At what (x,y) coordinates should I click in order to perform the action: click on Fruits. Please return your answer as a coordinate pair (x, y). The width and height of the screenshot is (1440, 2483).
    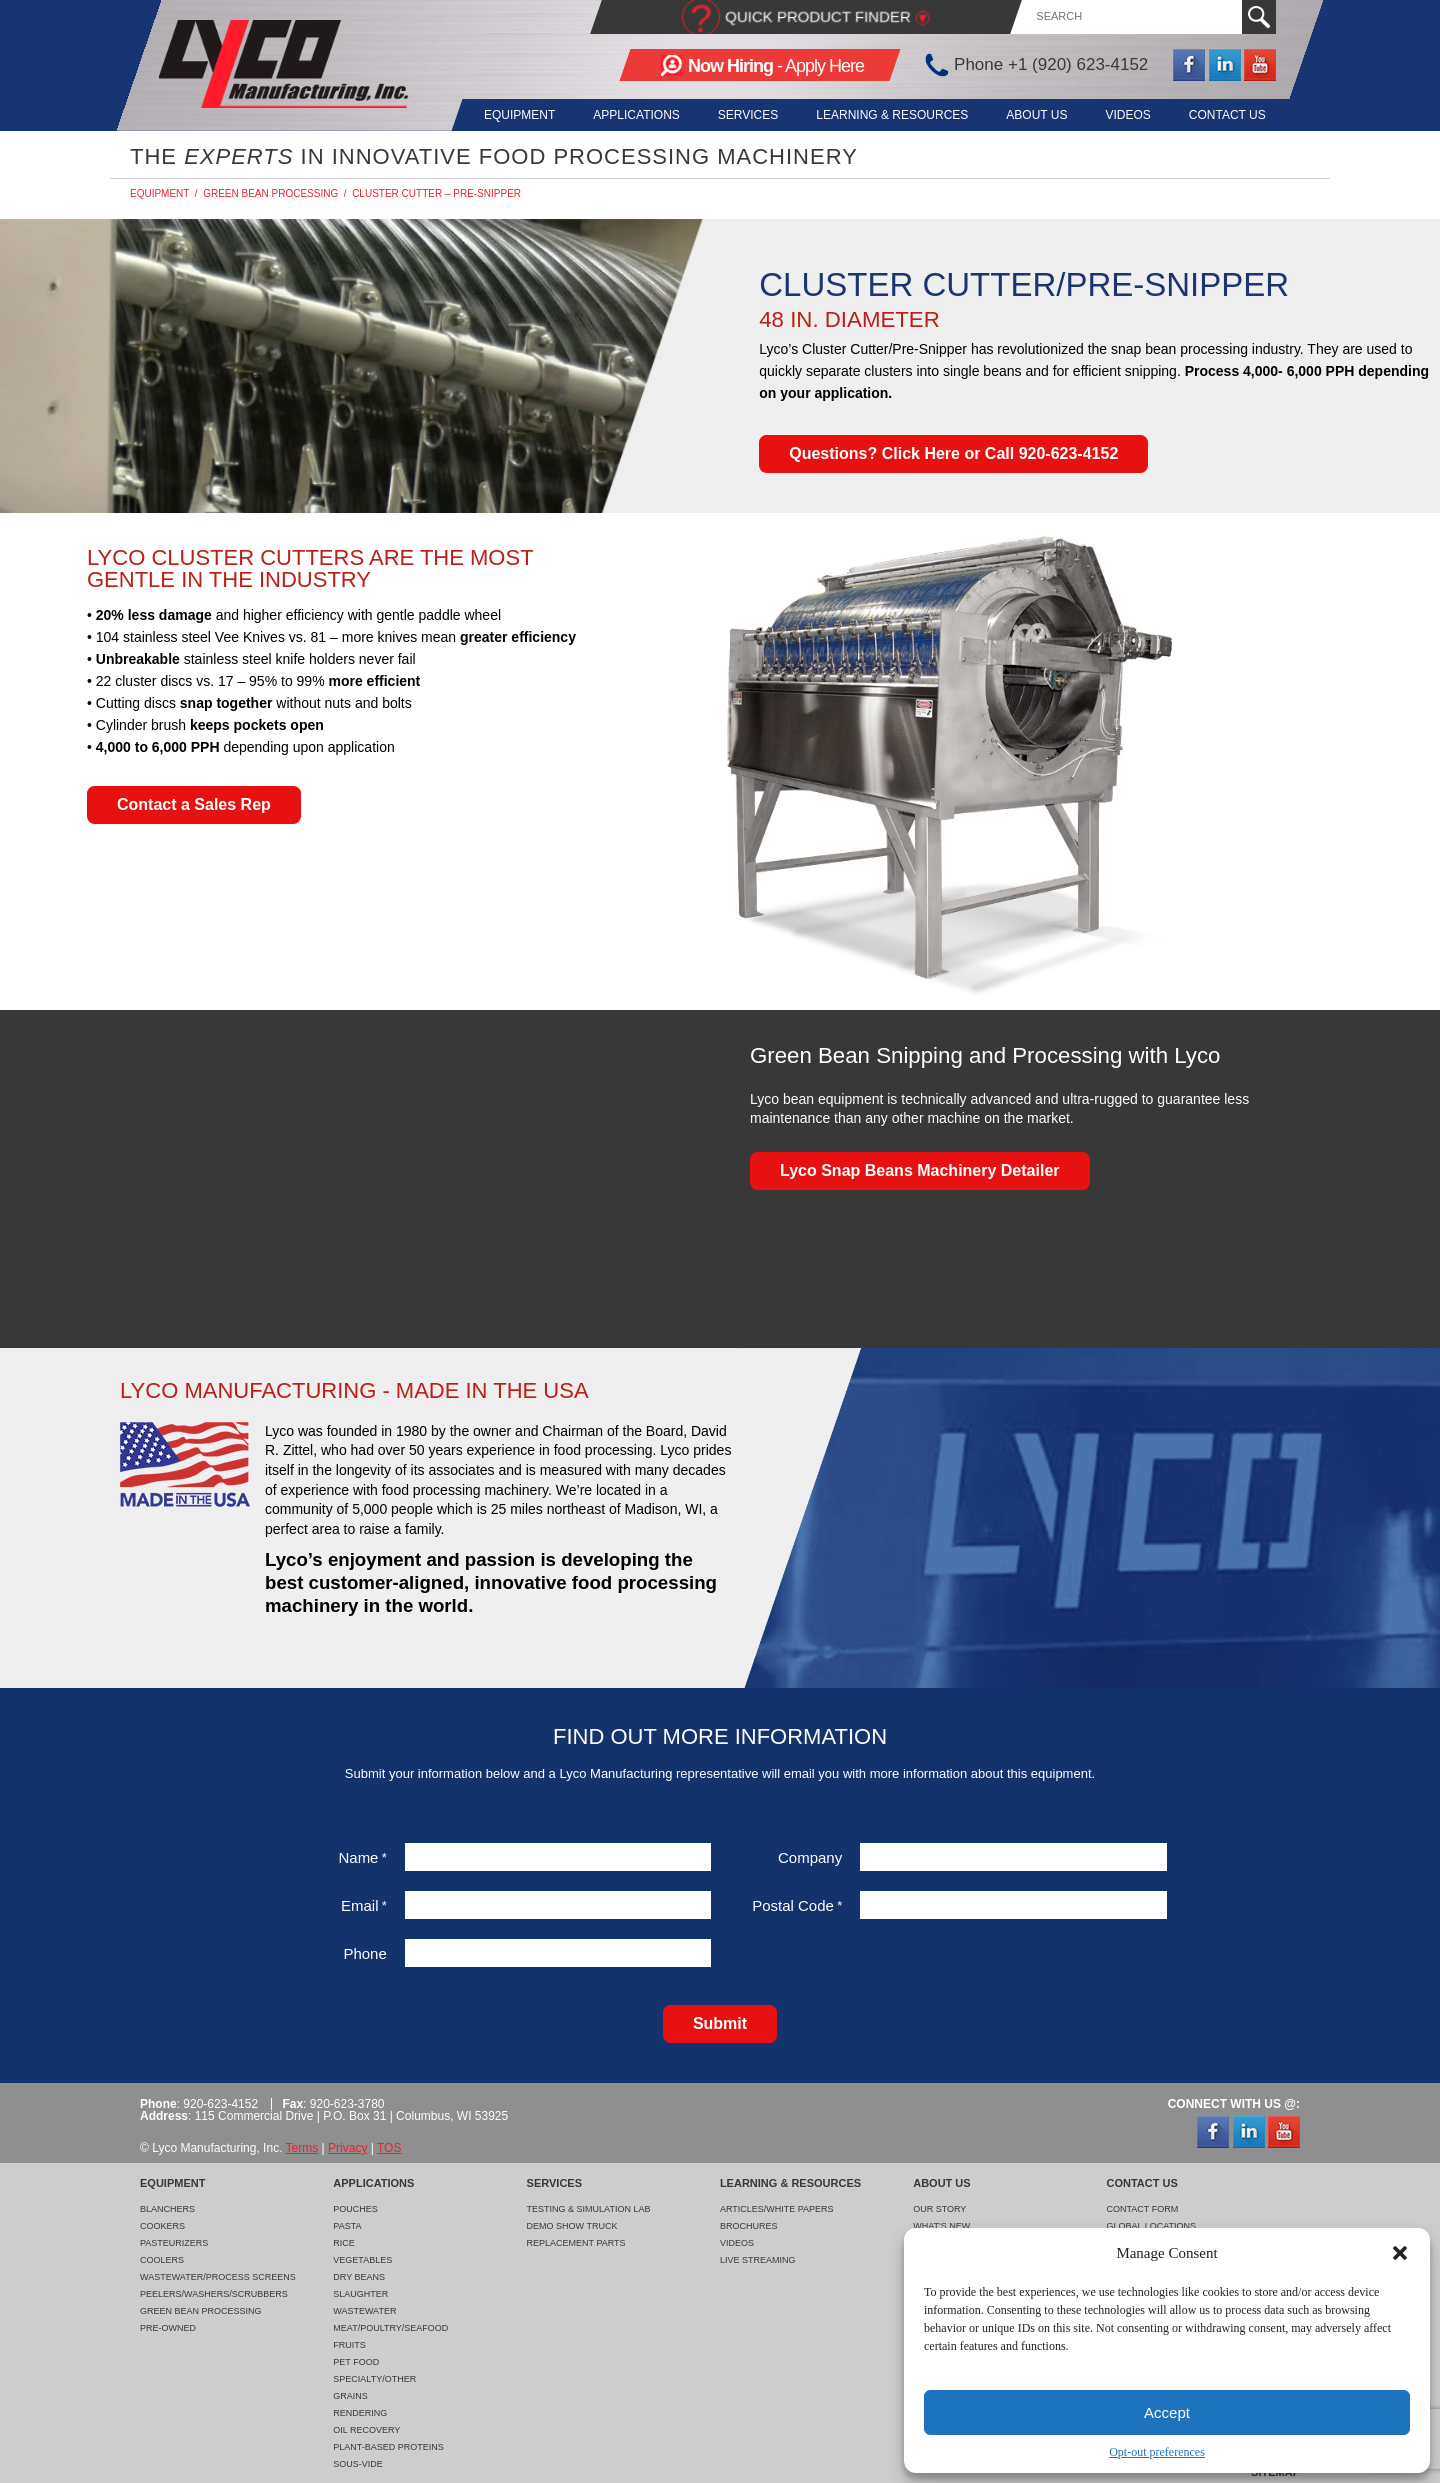
    Looking at the image, I should click on (349, 2345).